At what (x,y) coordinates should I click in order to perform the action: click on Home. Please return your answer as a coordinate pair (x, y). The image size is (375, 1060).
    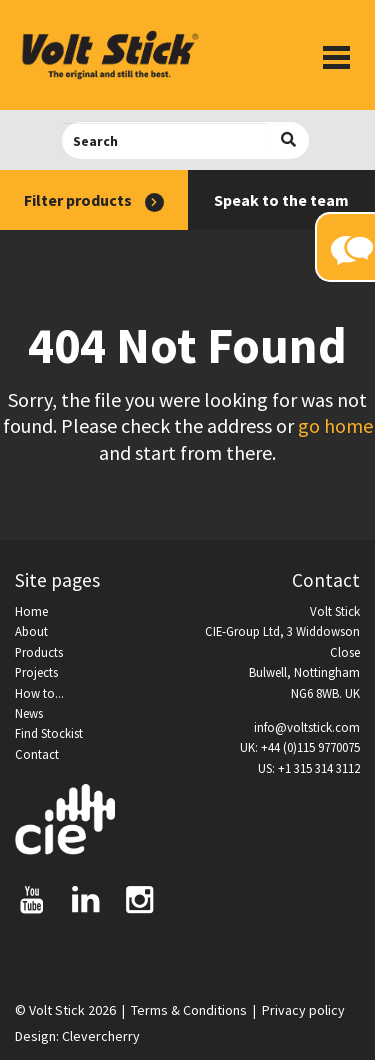
    Looking at the image, I should click on (31, 611).